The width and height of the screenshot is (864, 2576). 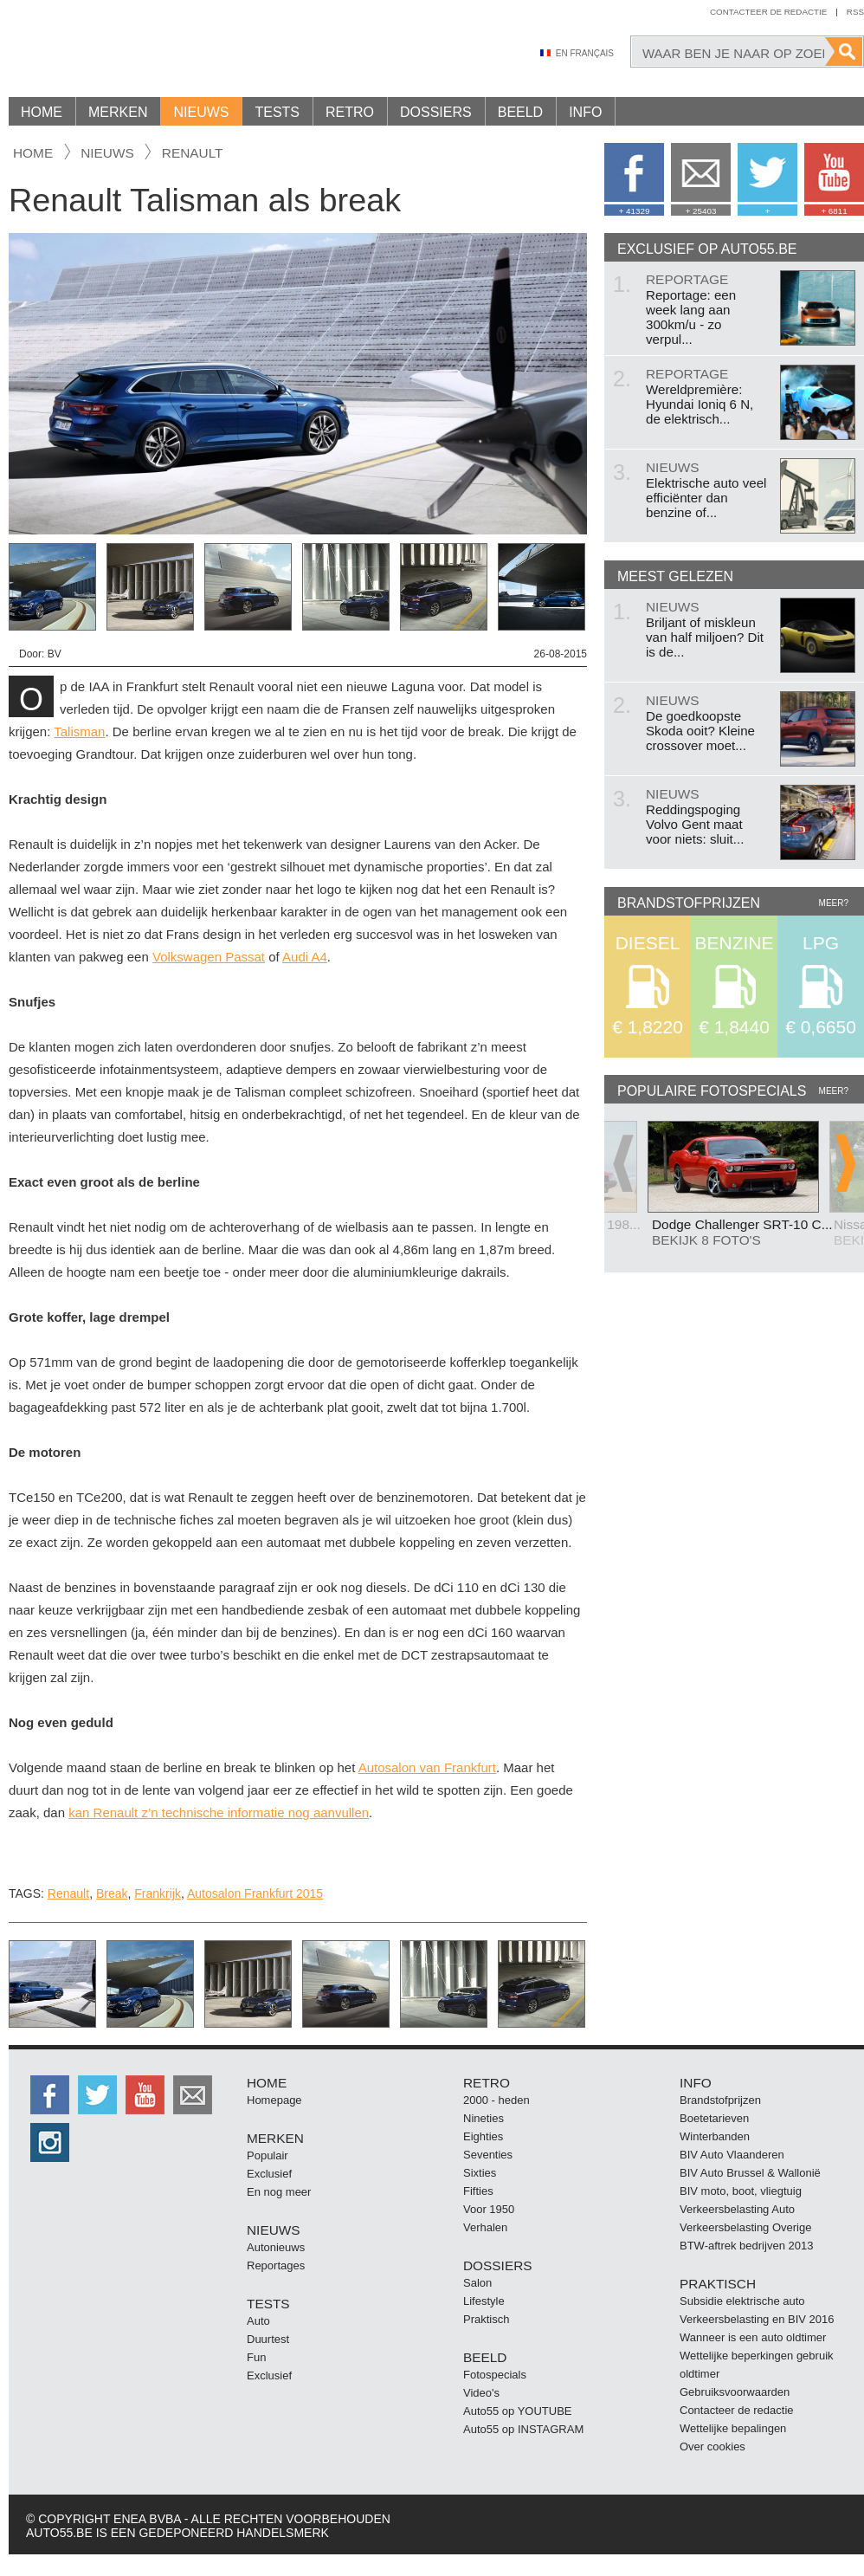 What do you see at coordinates (741, 2190) in the screenshot?
I see `BIV moto, boot, vliegtuig` at bounding box center [741, 2190].